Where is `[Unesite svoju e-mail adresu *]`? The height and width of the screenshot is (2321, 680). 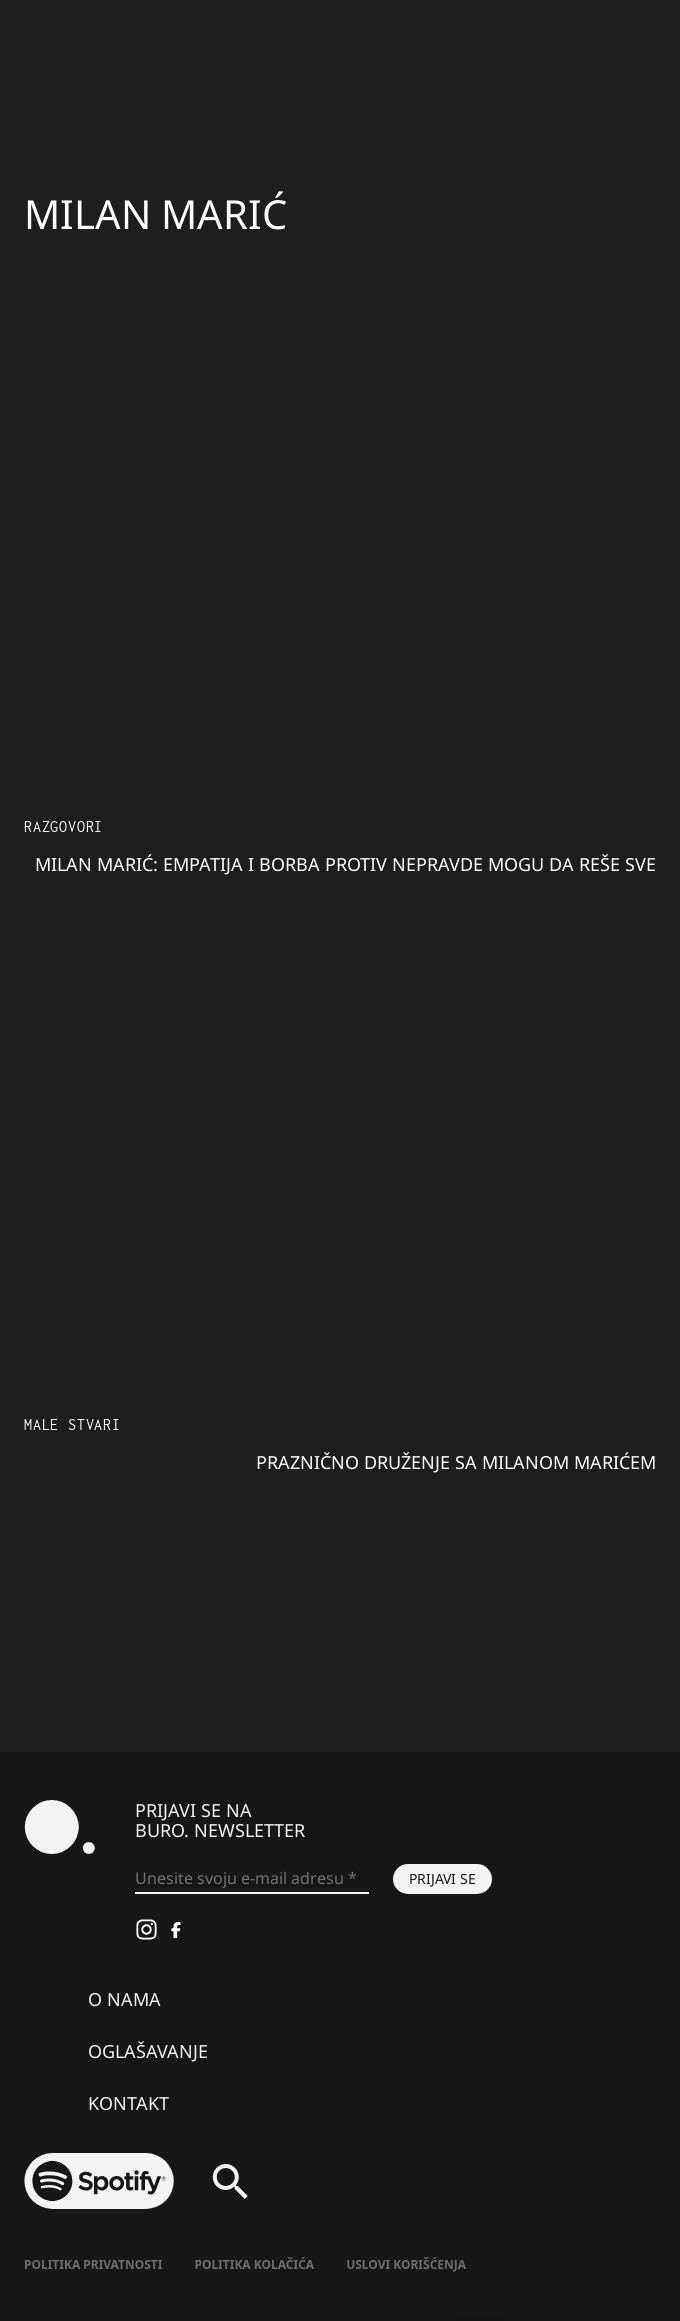 [Unesite svoju e-mail adresu *] is located at coordinates (252, 1879).